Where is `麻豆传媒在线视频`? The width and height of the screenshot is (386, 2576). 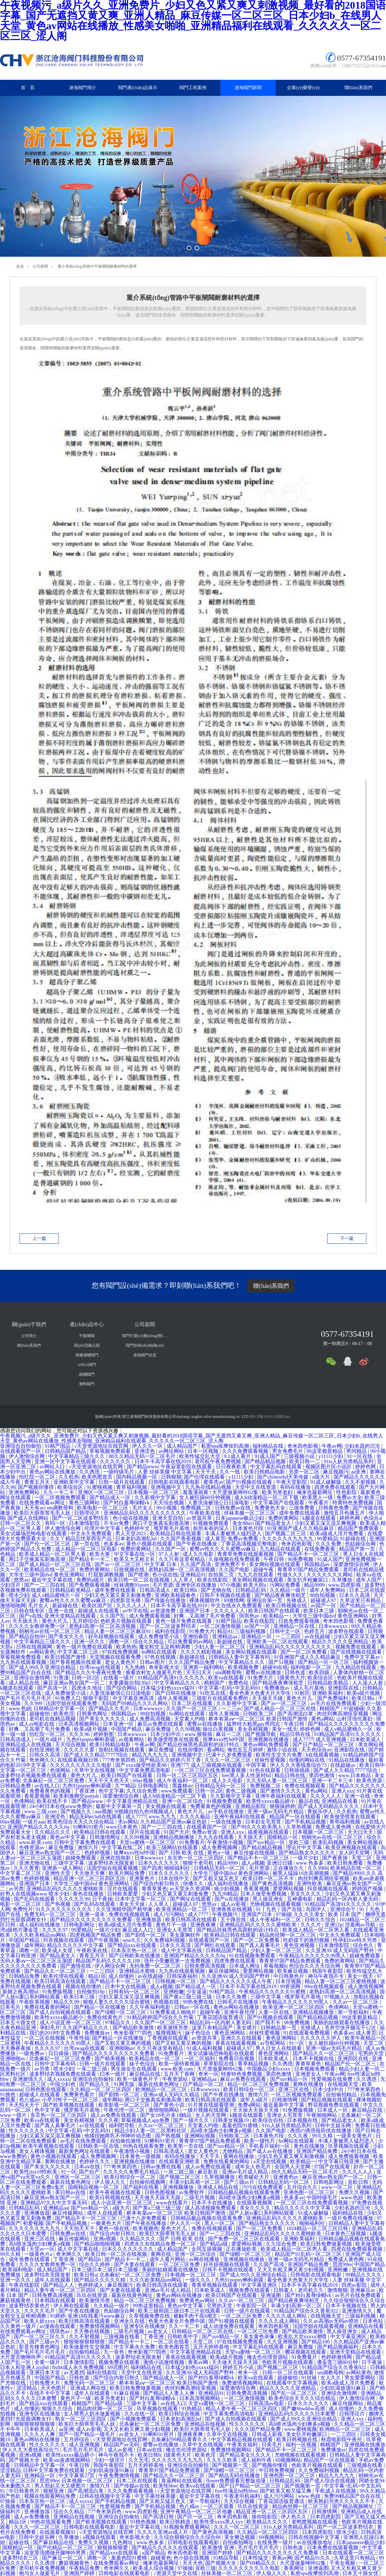
麻豆传媒在线视频 is located at coordinates (255, 1852).